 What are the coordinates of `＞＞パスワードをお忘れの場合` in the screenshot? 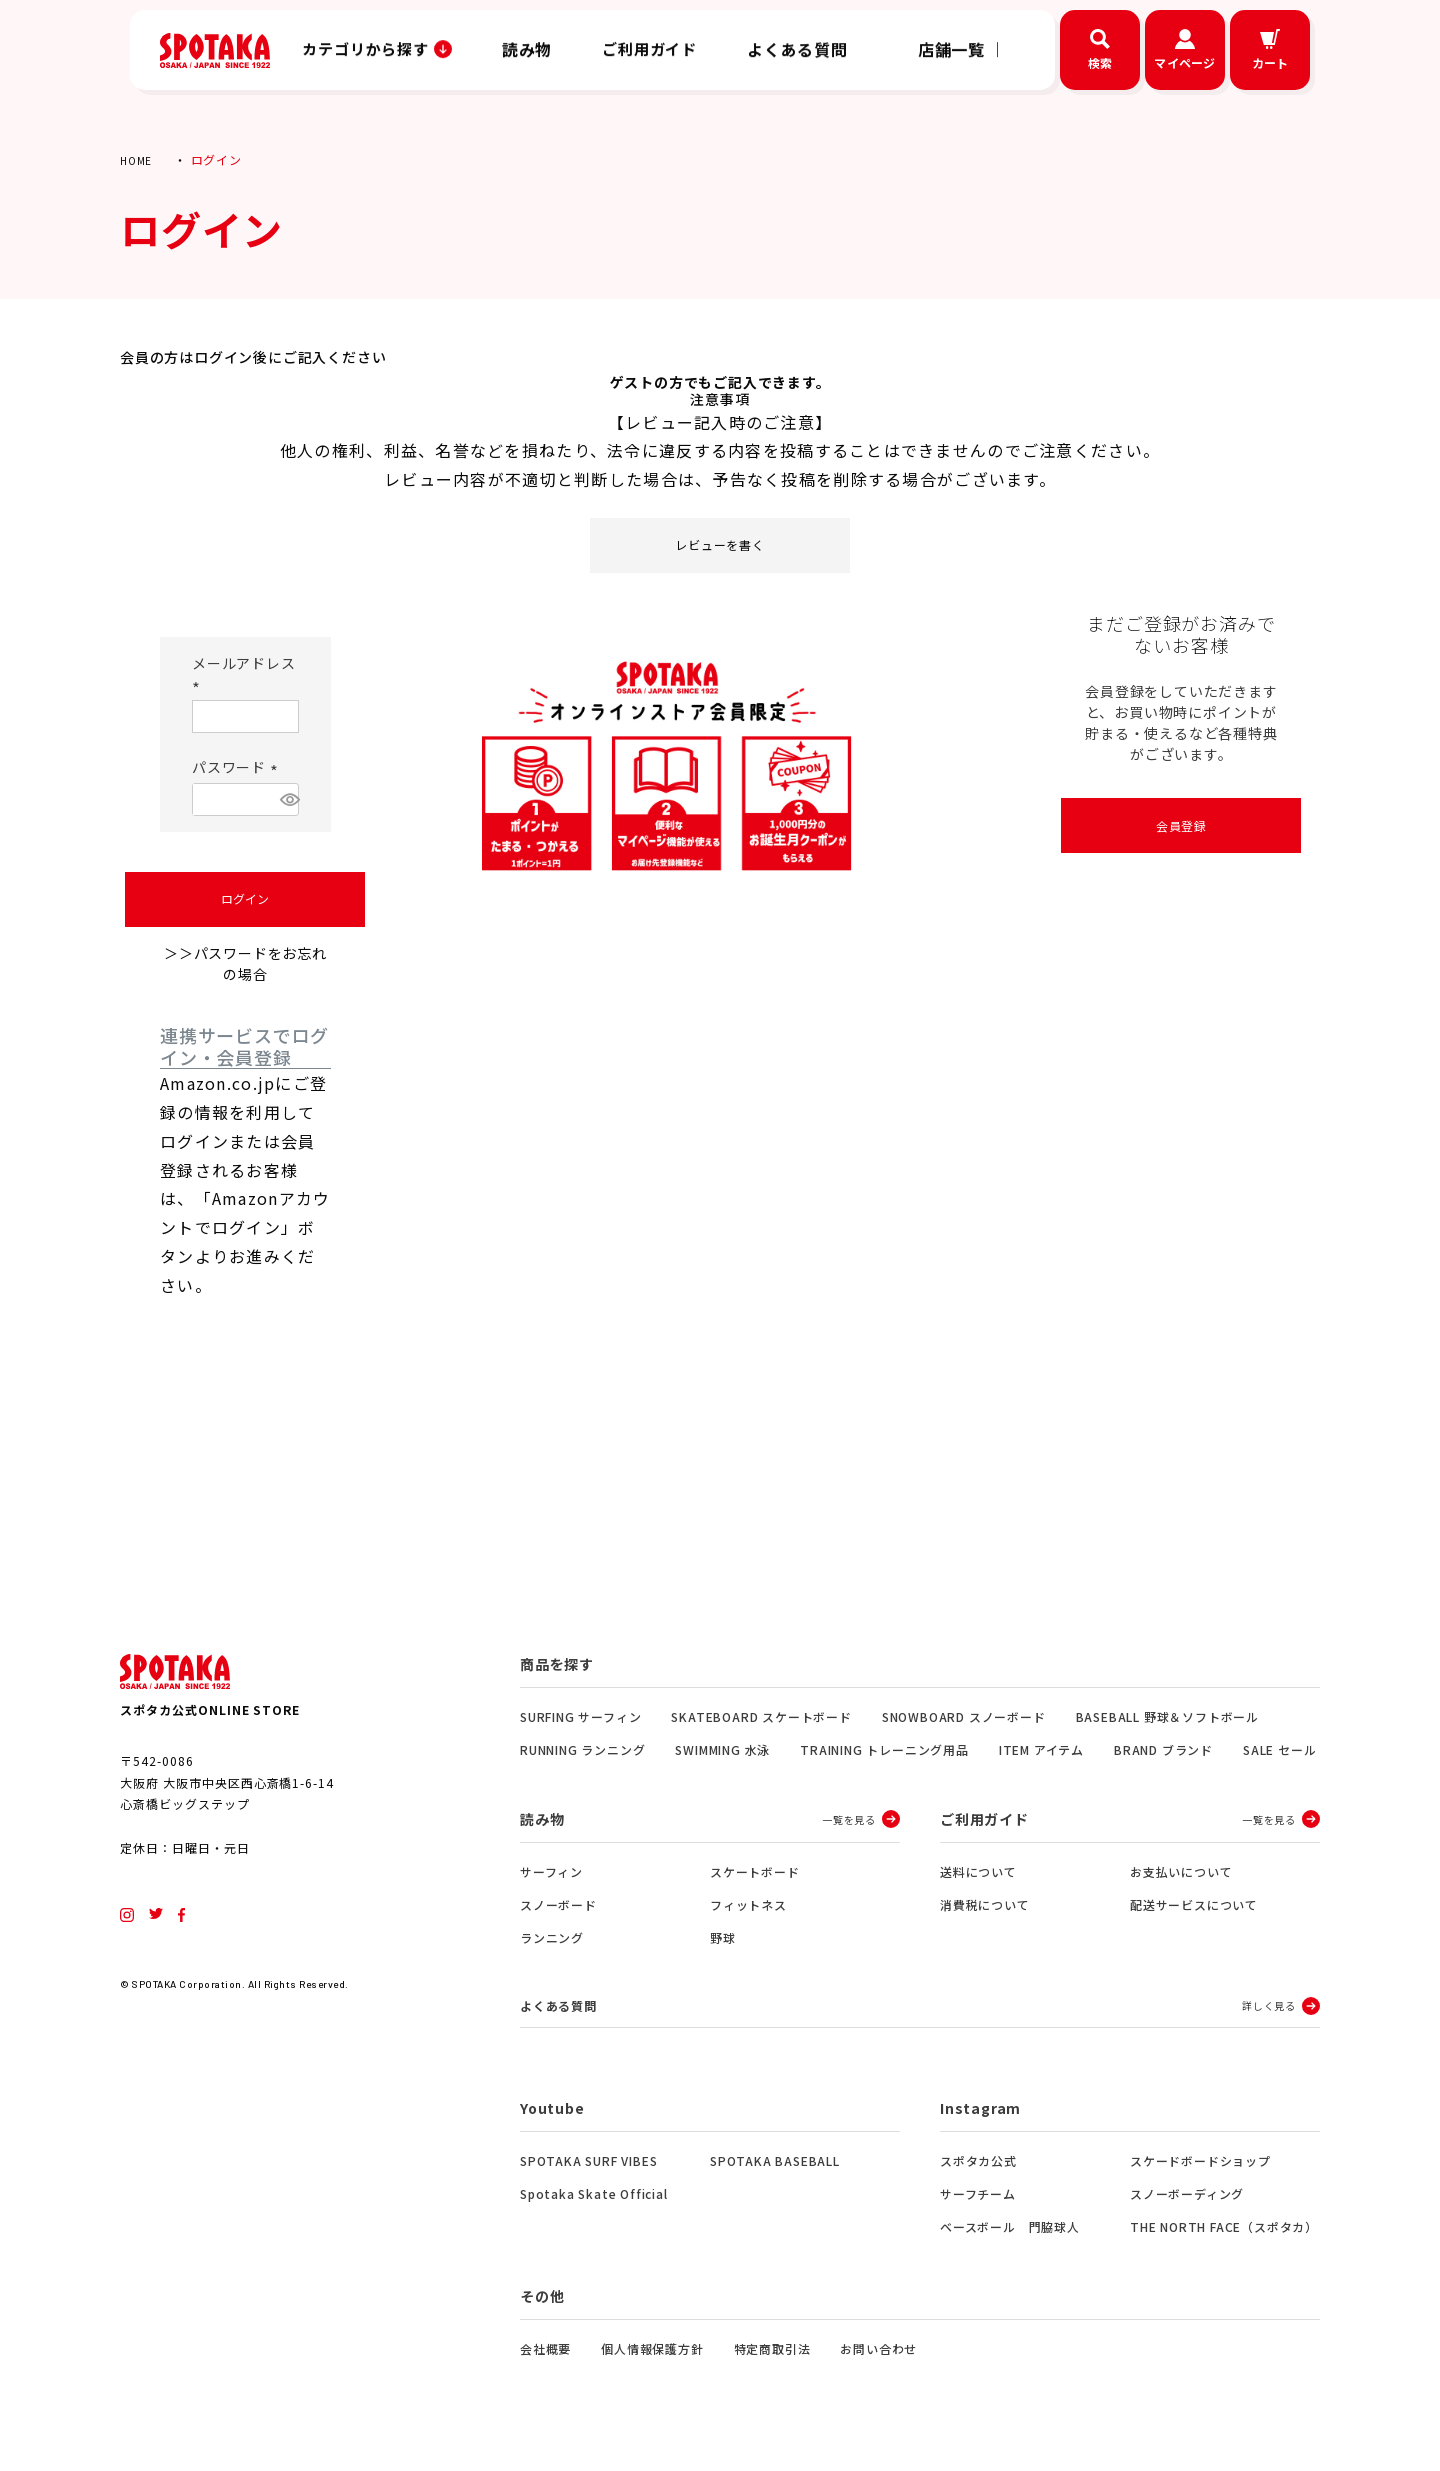 It's located at (245, 963).